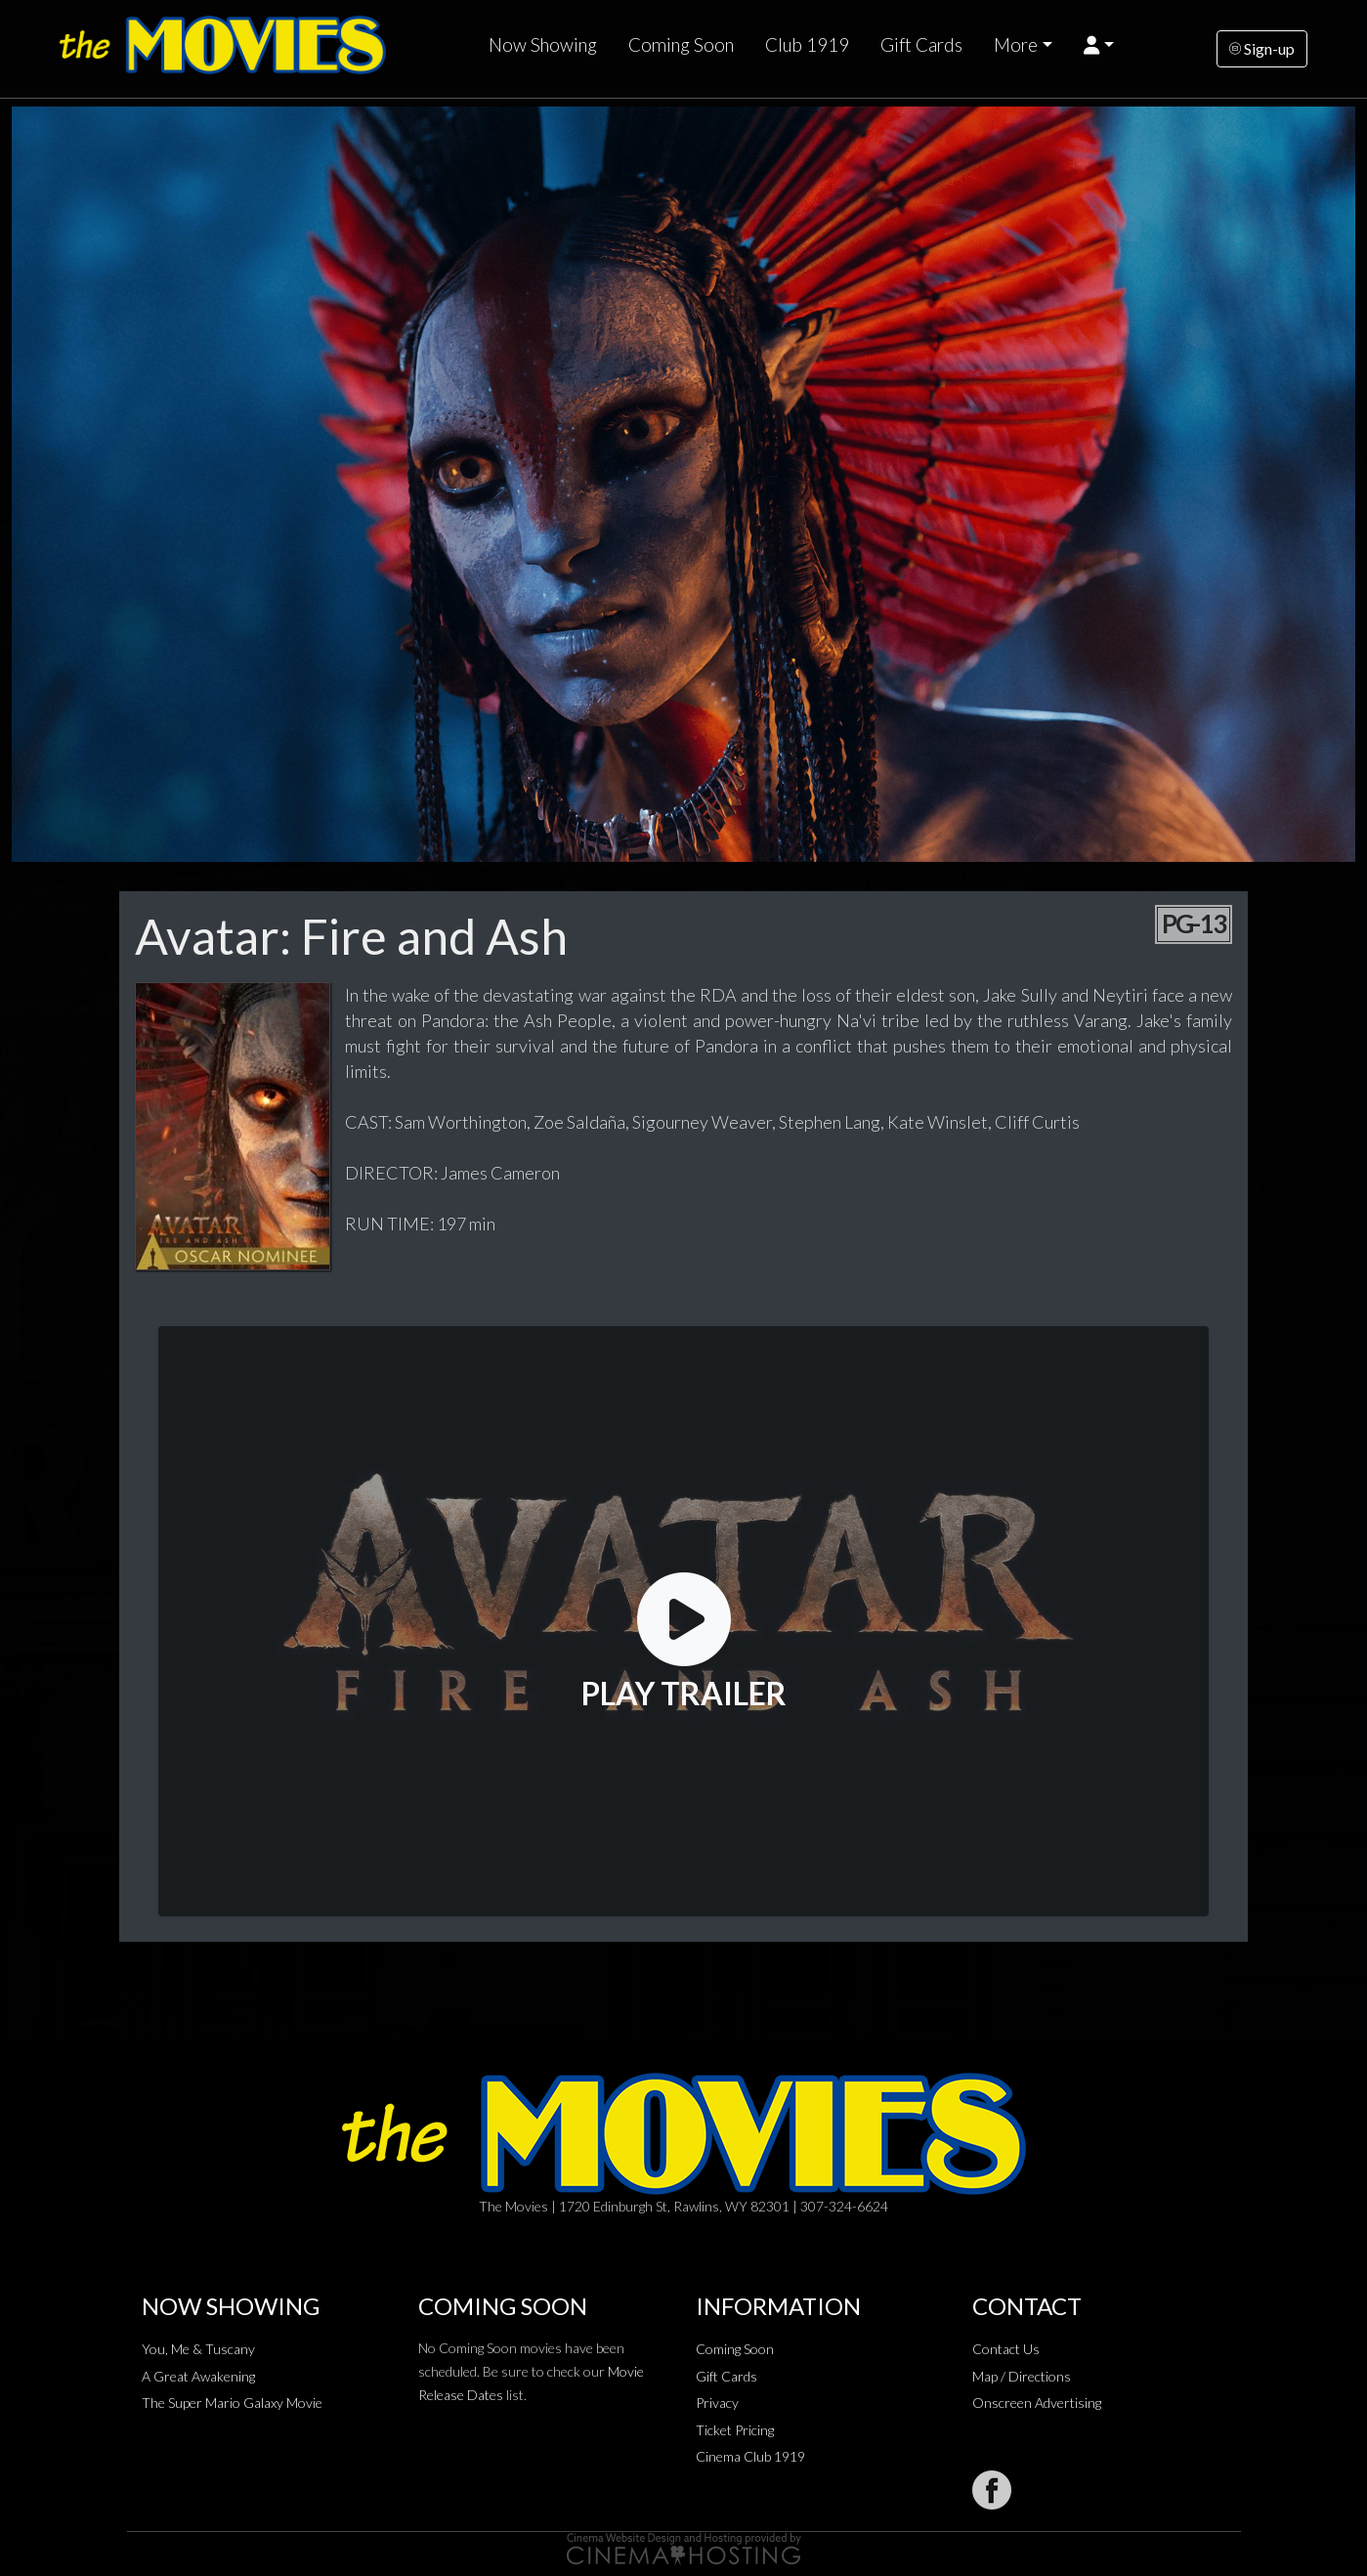 The image size is (1367, 2576). Describe the element at coordinates (750, 2456) in the screenshot. I see `Cinema Club 1919` at that location.